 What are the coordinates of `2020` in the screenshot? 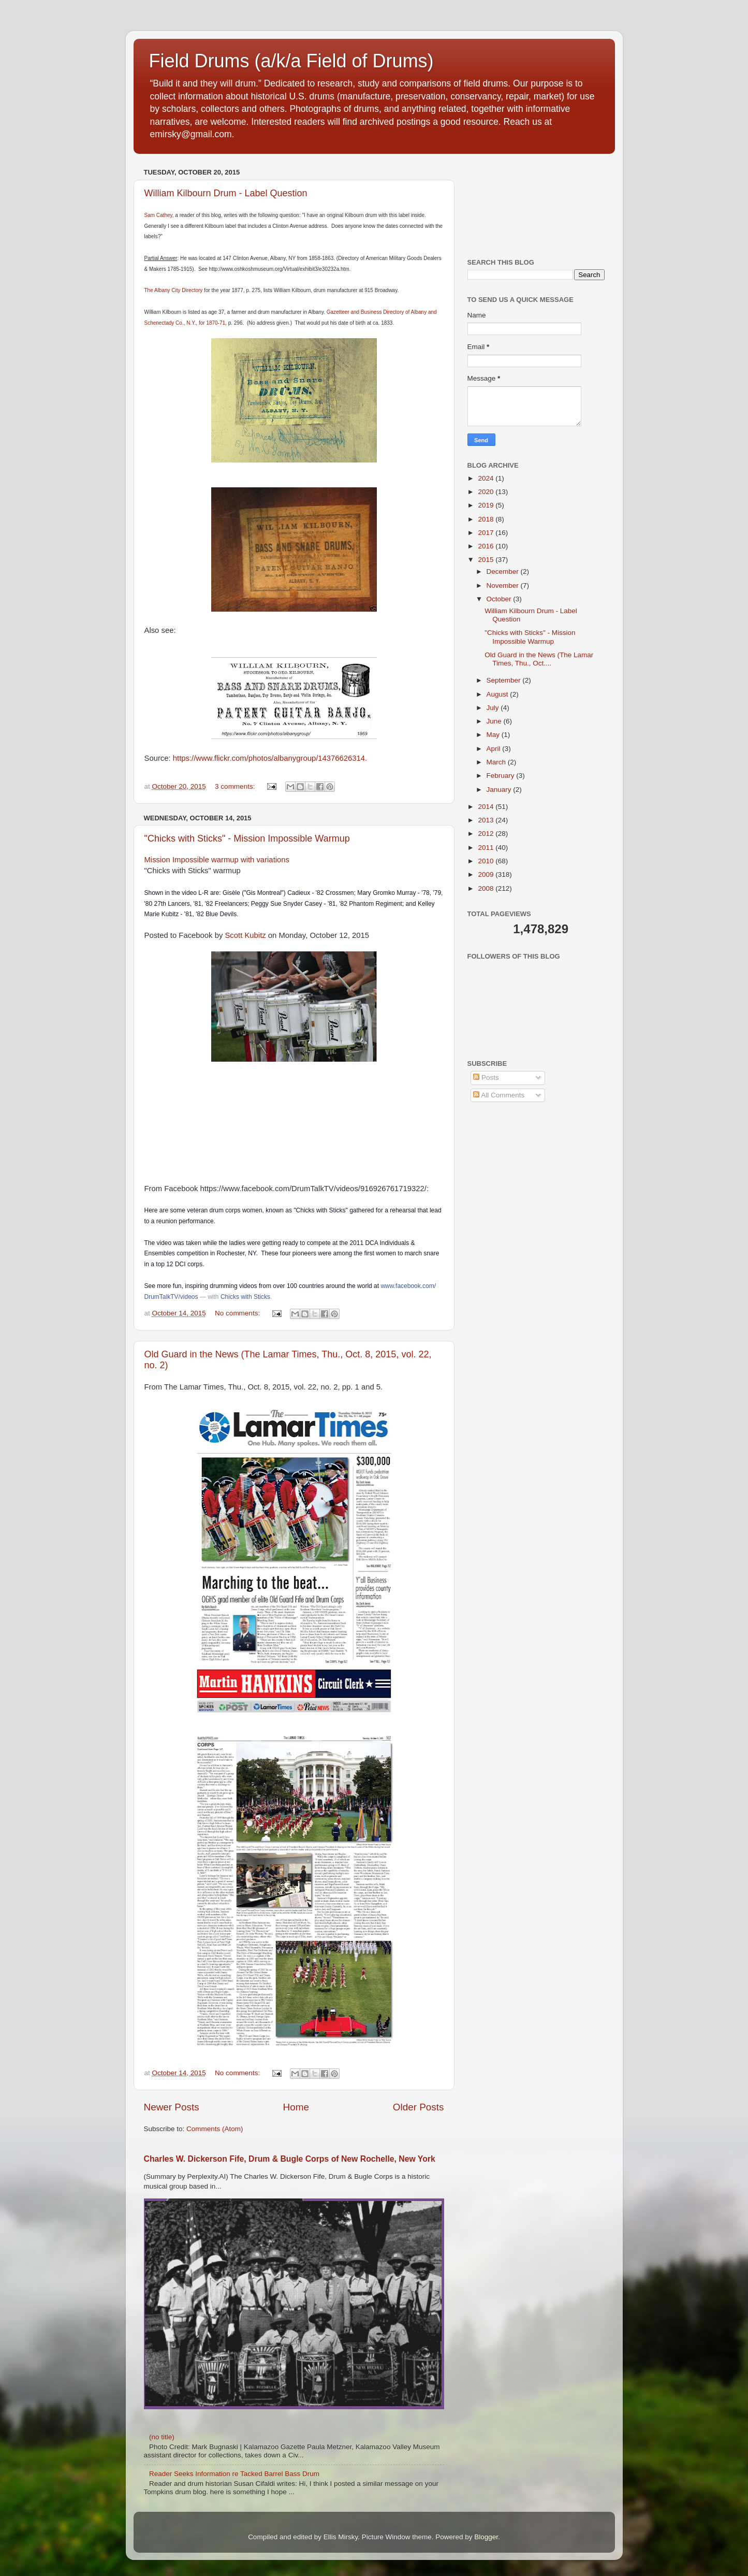 It's located at (486, 492).